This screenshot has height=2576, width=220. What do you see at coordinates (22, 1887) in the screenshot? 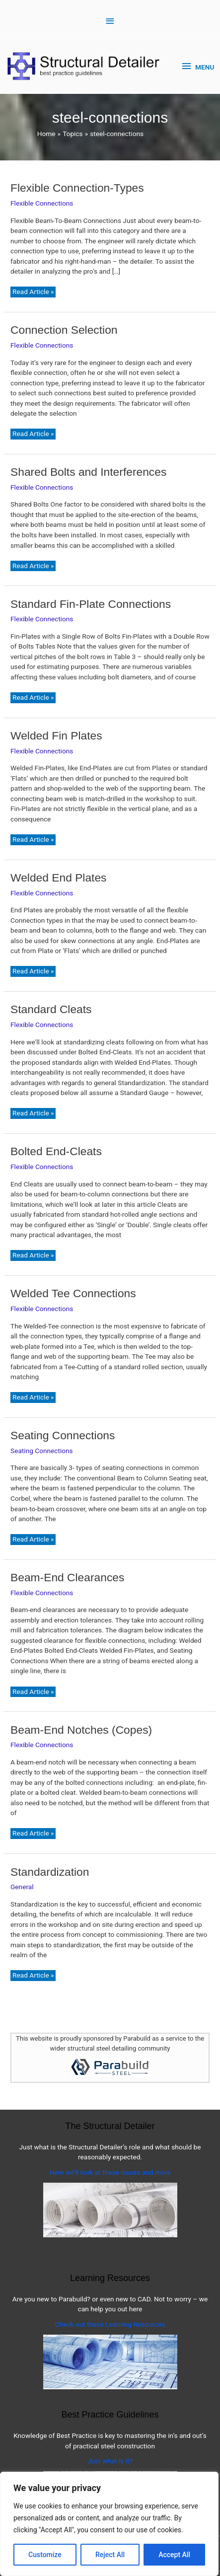
I see `General` at bounding box center [22, 1887].